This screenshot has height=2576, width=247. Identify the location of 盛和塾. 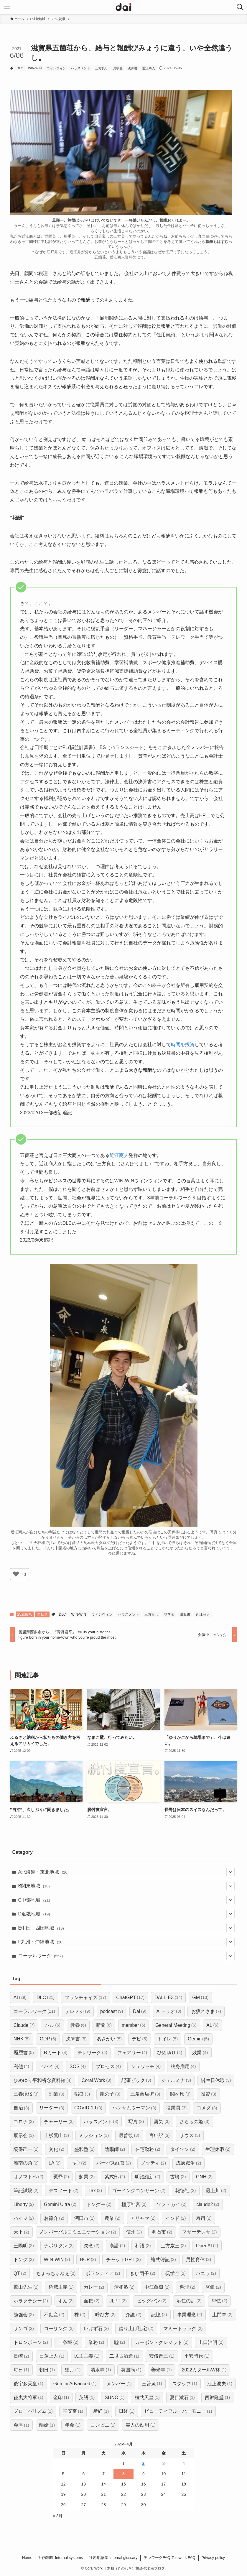
(84, 2149).